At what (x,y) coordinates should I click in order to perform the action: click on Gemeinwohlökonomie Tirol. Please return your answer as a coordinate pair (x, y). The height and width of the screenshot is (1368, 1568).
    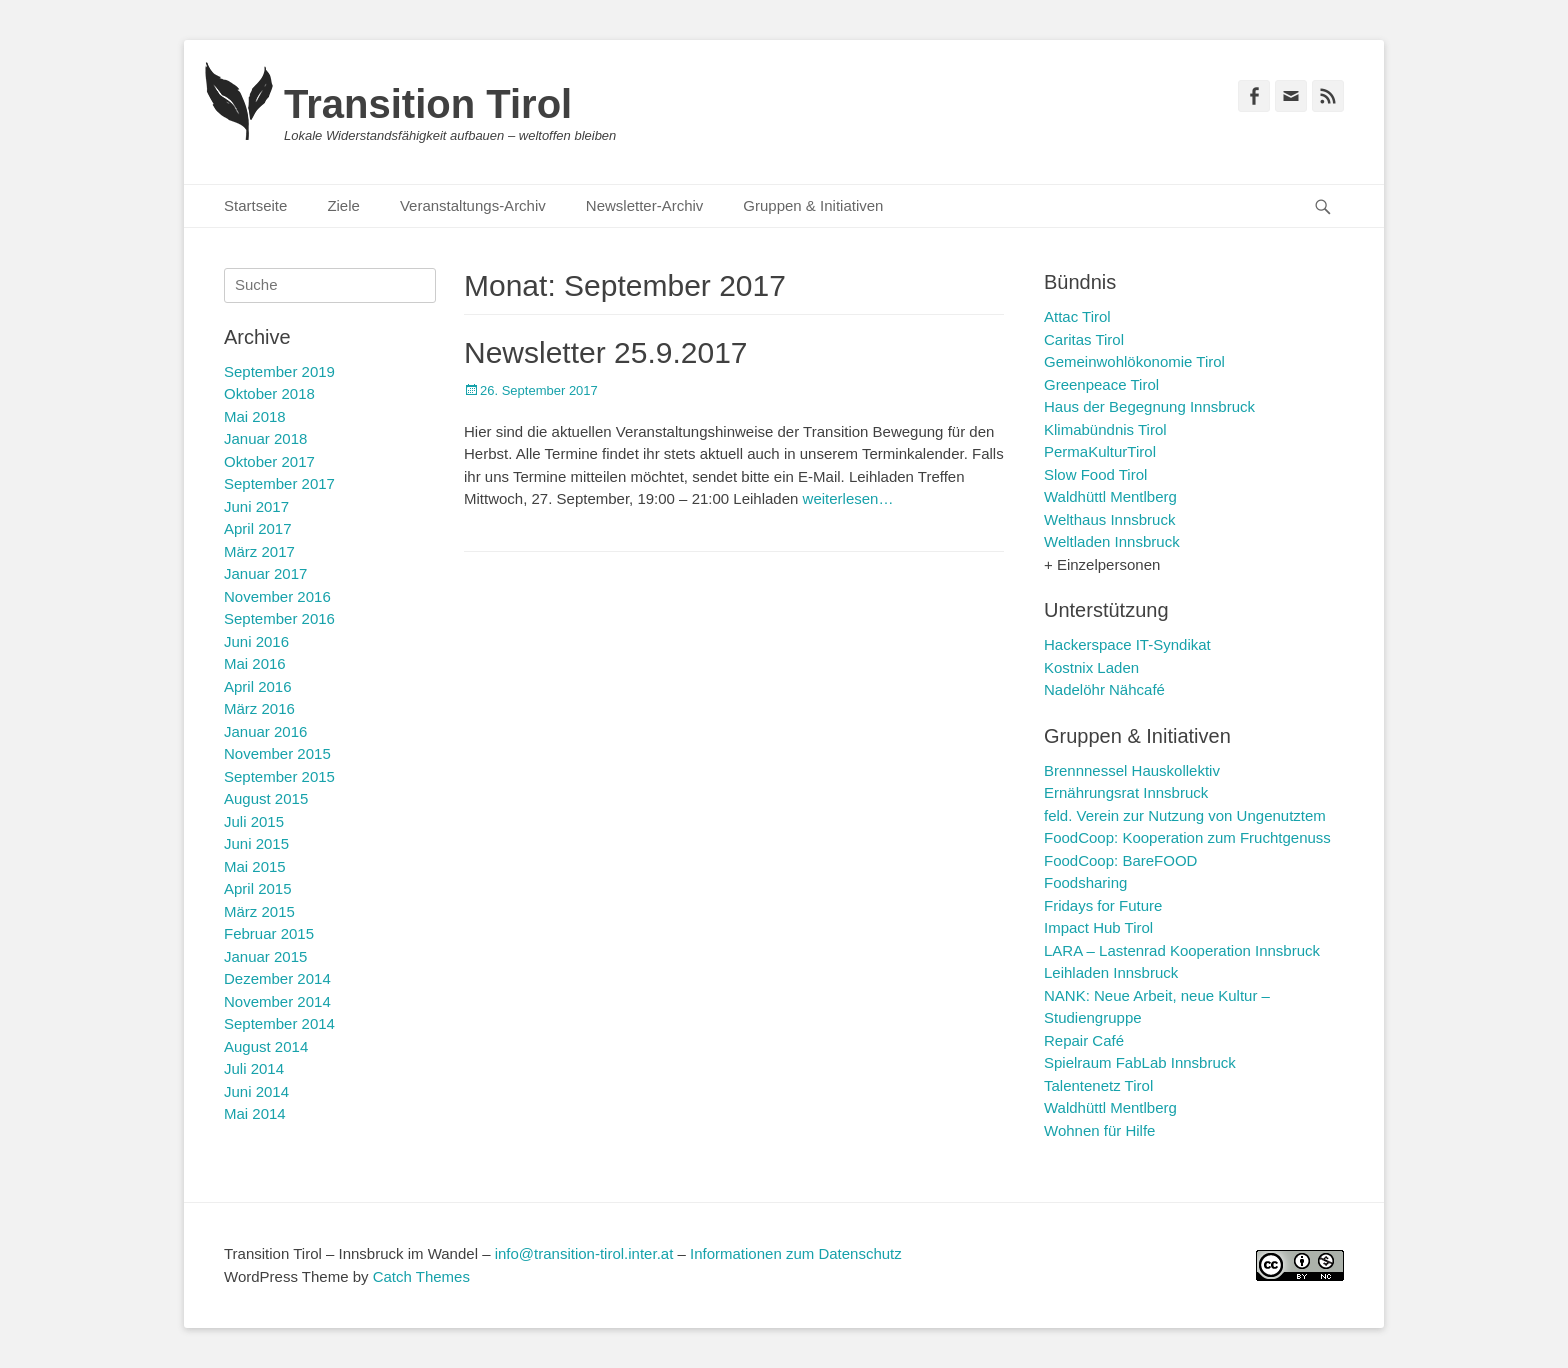
    Looking at the image, I should click on (1134, 361).